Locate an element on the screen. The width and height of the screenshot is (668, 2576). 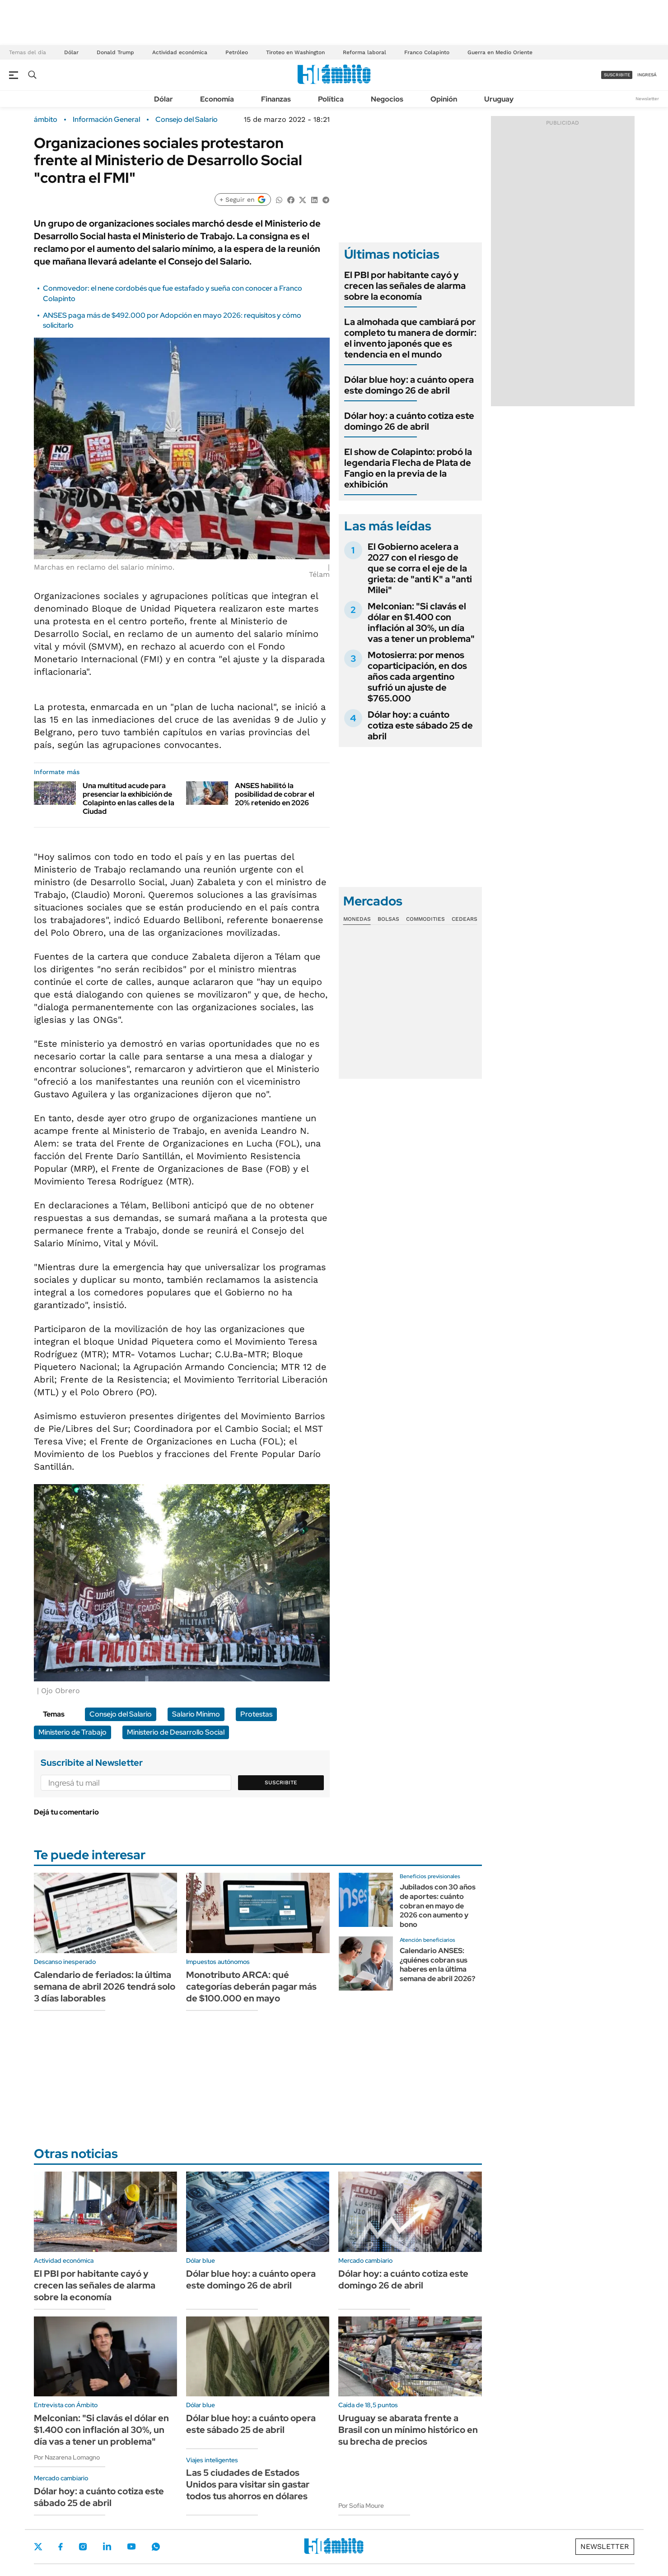
Protestas is located at coordinates (256, 1714).